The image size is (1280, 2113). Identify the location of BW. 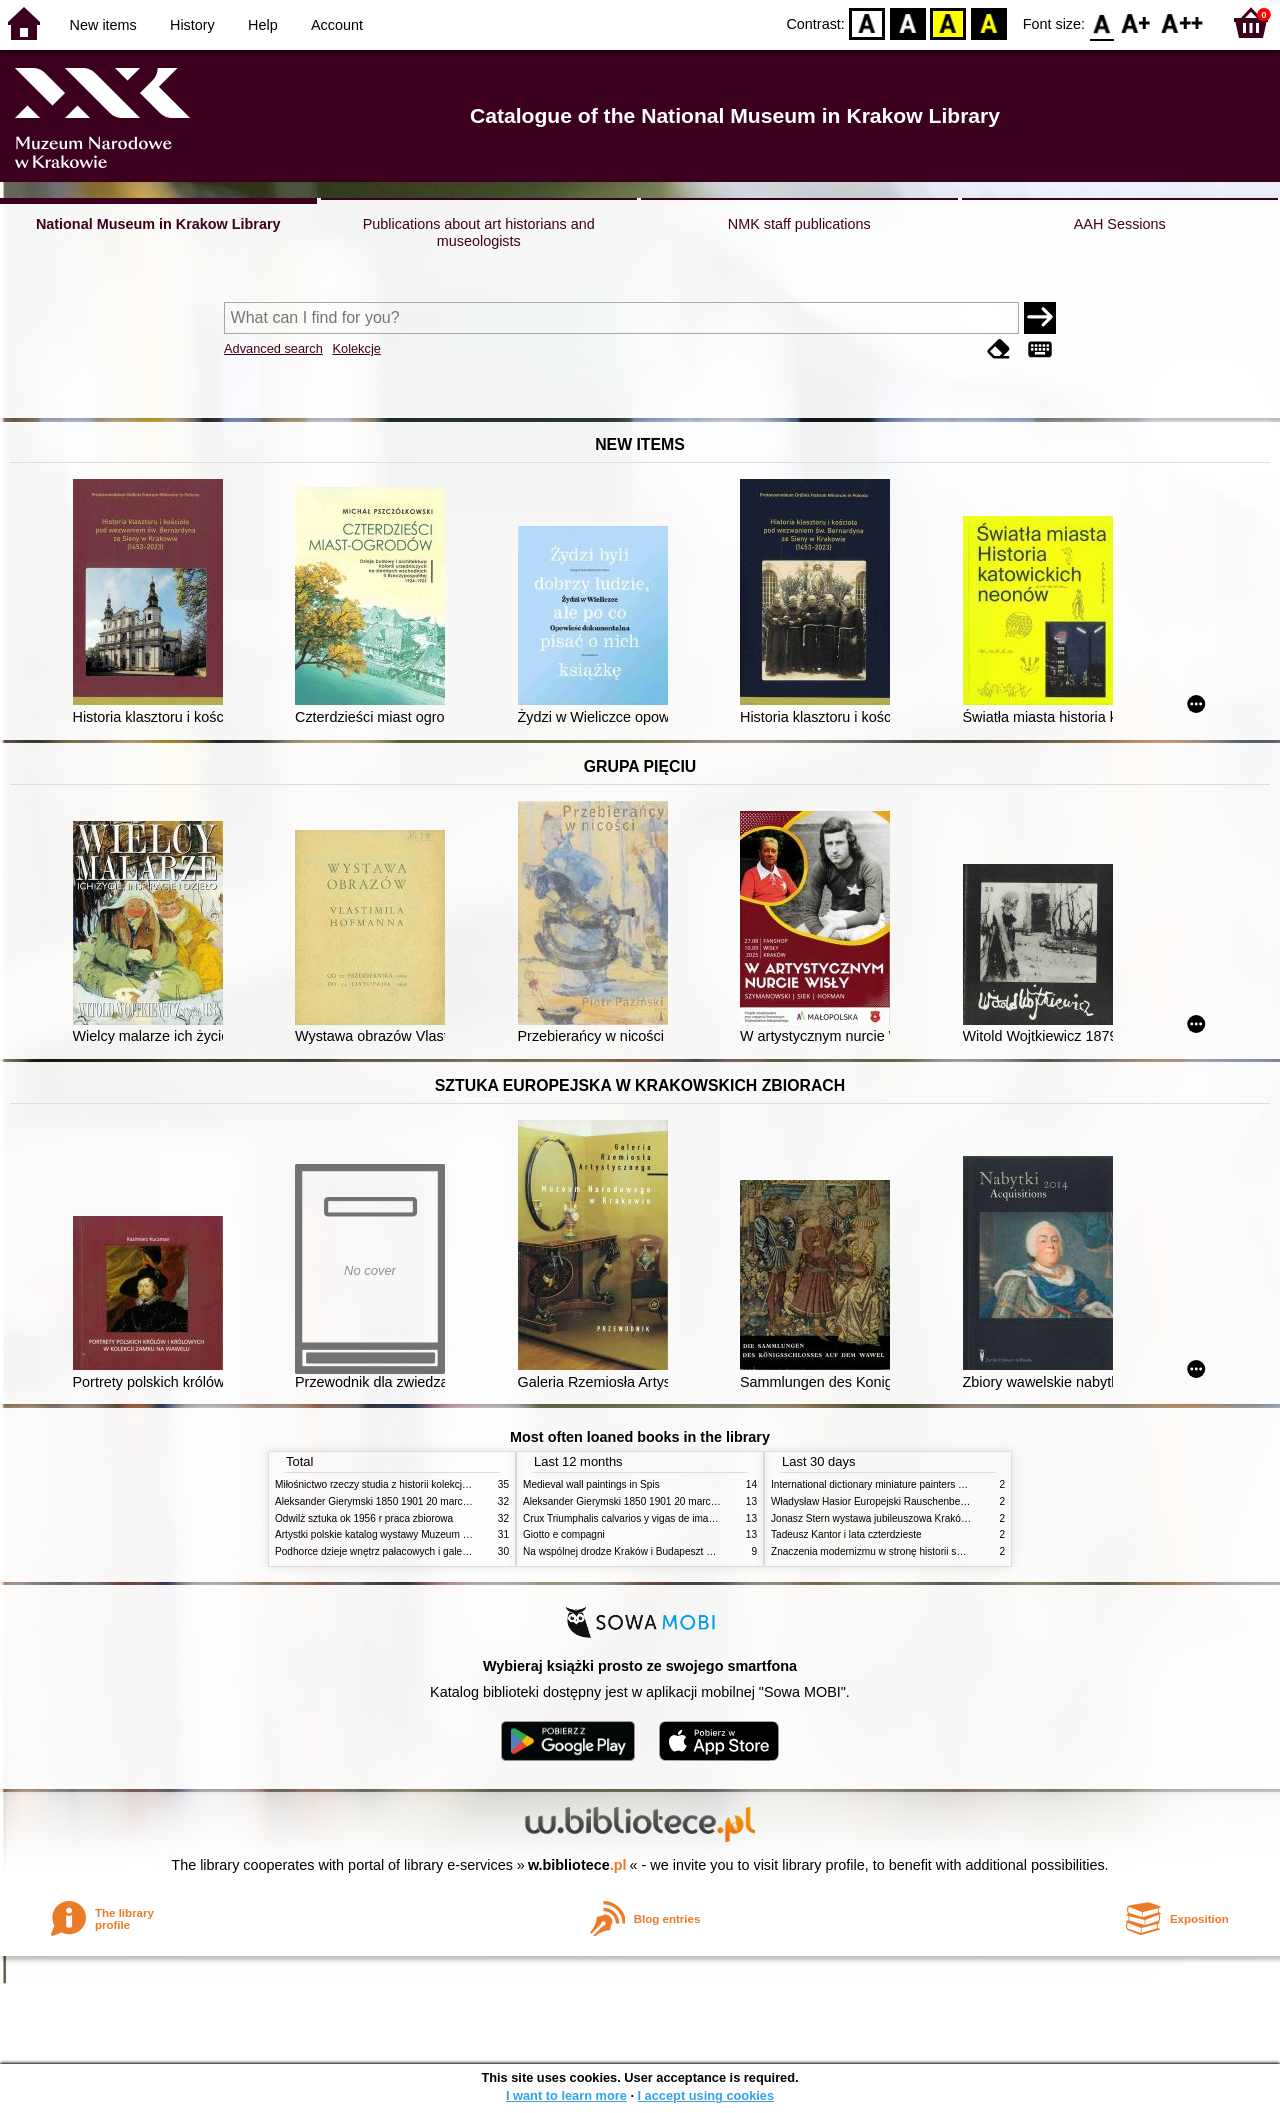
(908, 22).